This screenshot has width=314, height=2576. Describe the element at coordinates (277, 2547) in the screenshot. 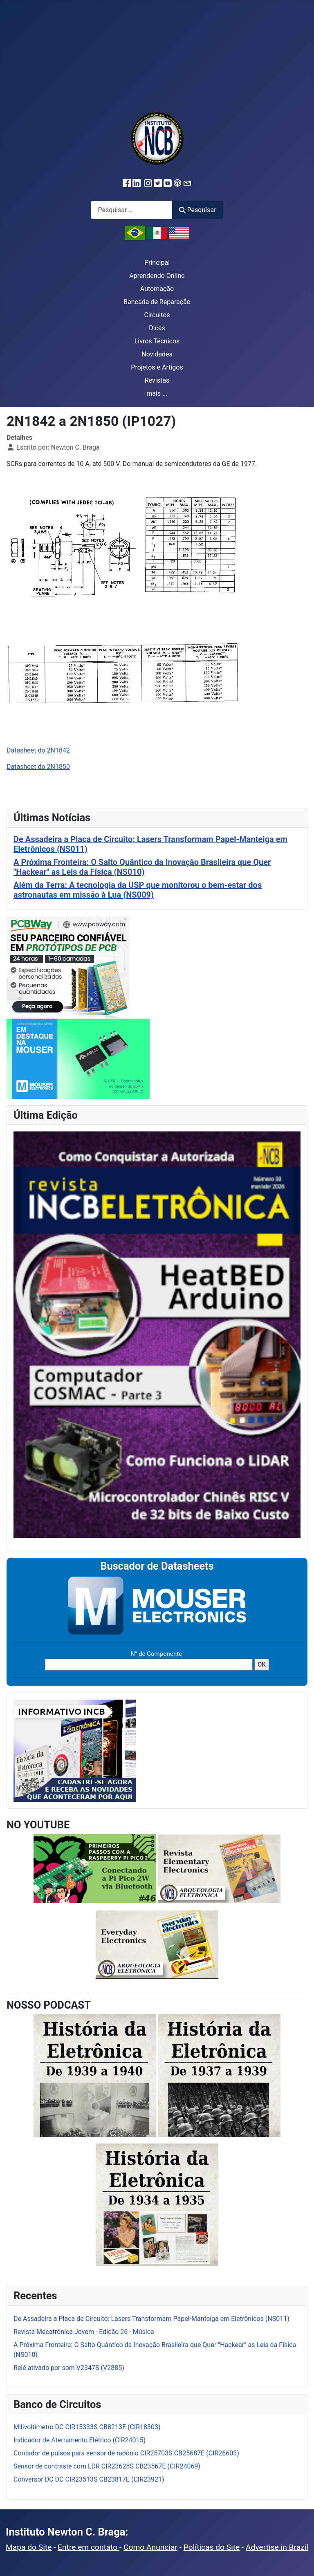

I see `Advertise in Brazil` at that location.